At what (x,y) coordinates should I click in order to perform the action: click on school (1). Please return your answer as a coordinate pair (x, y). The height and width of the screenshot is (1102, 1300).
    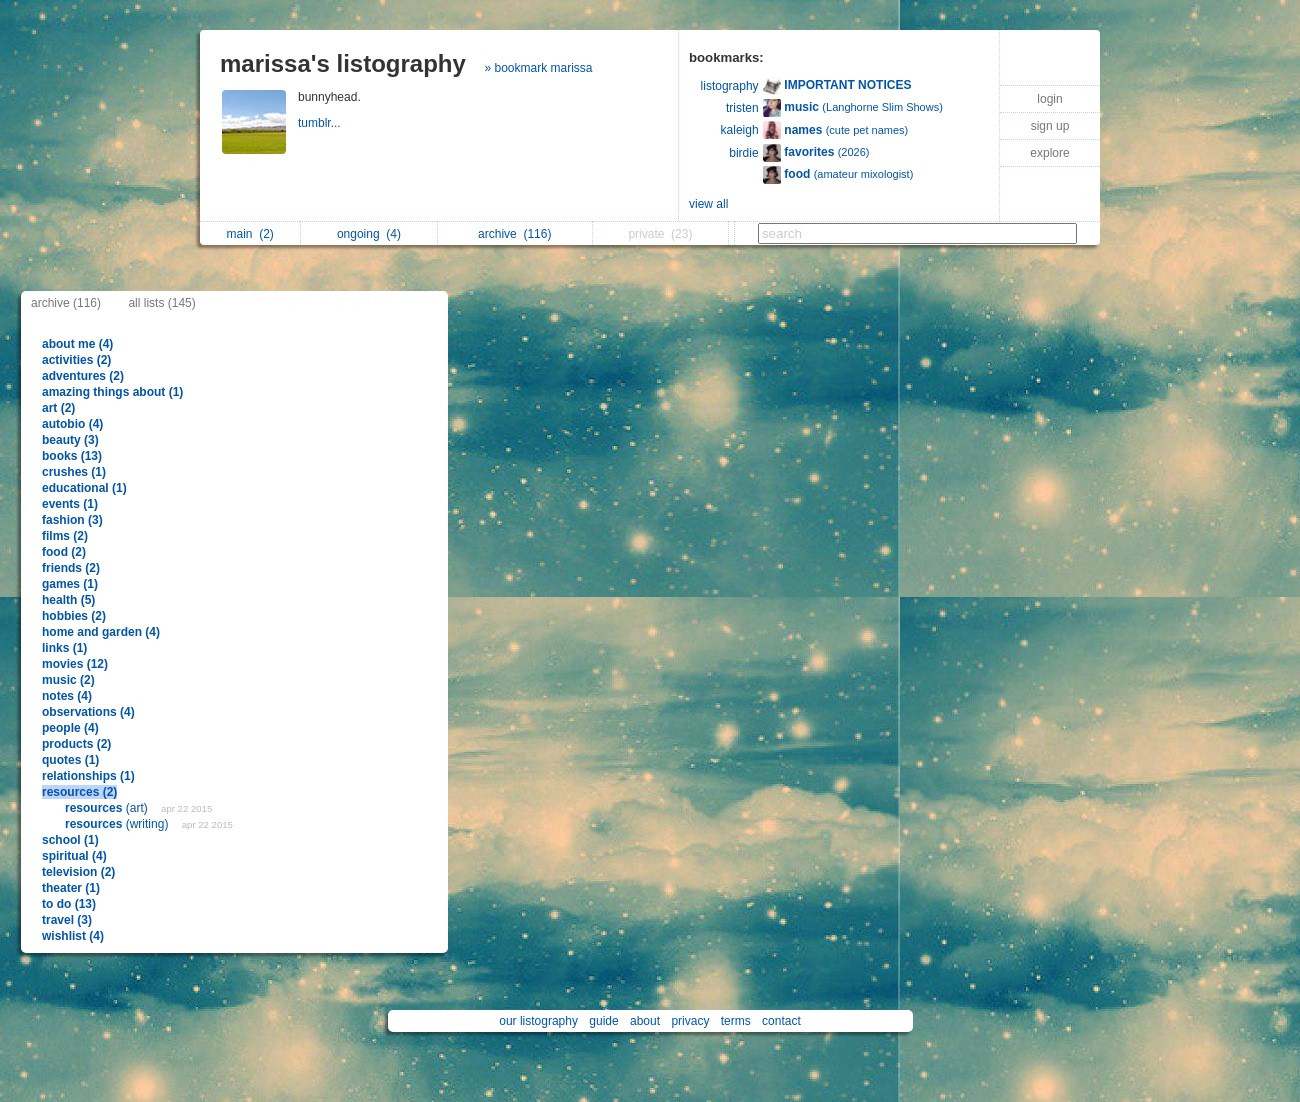
    Looking at the image, I should click on (70, 840).